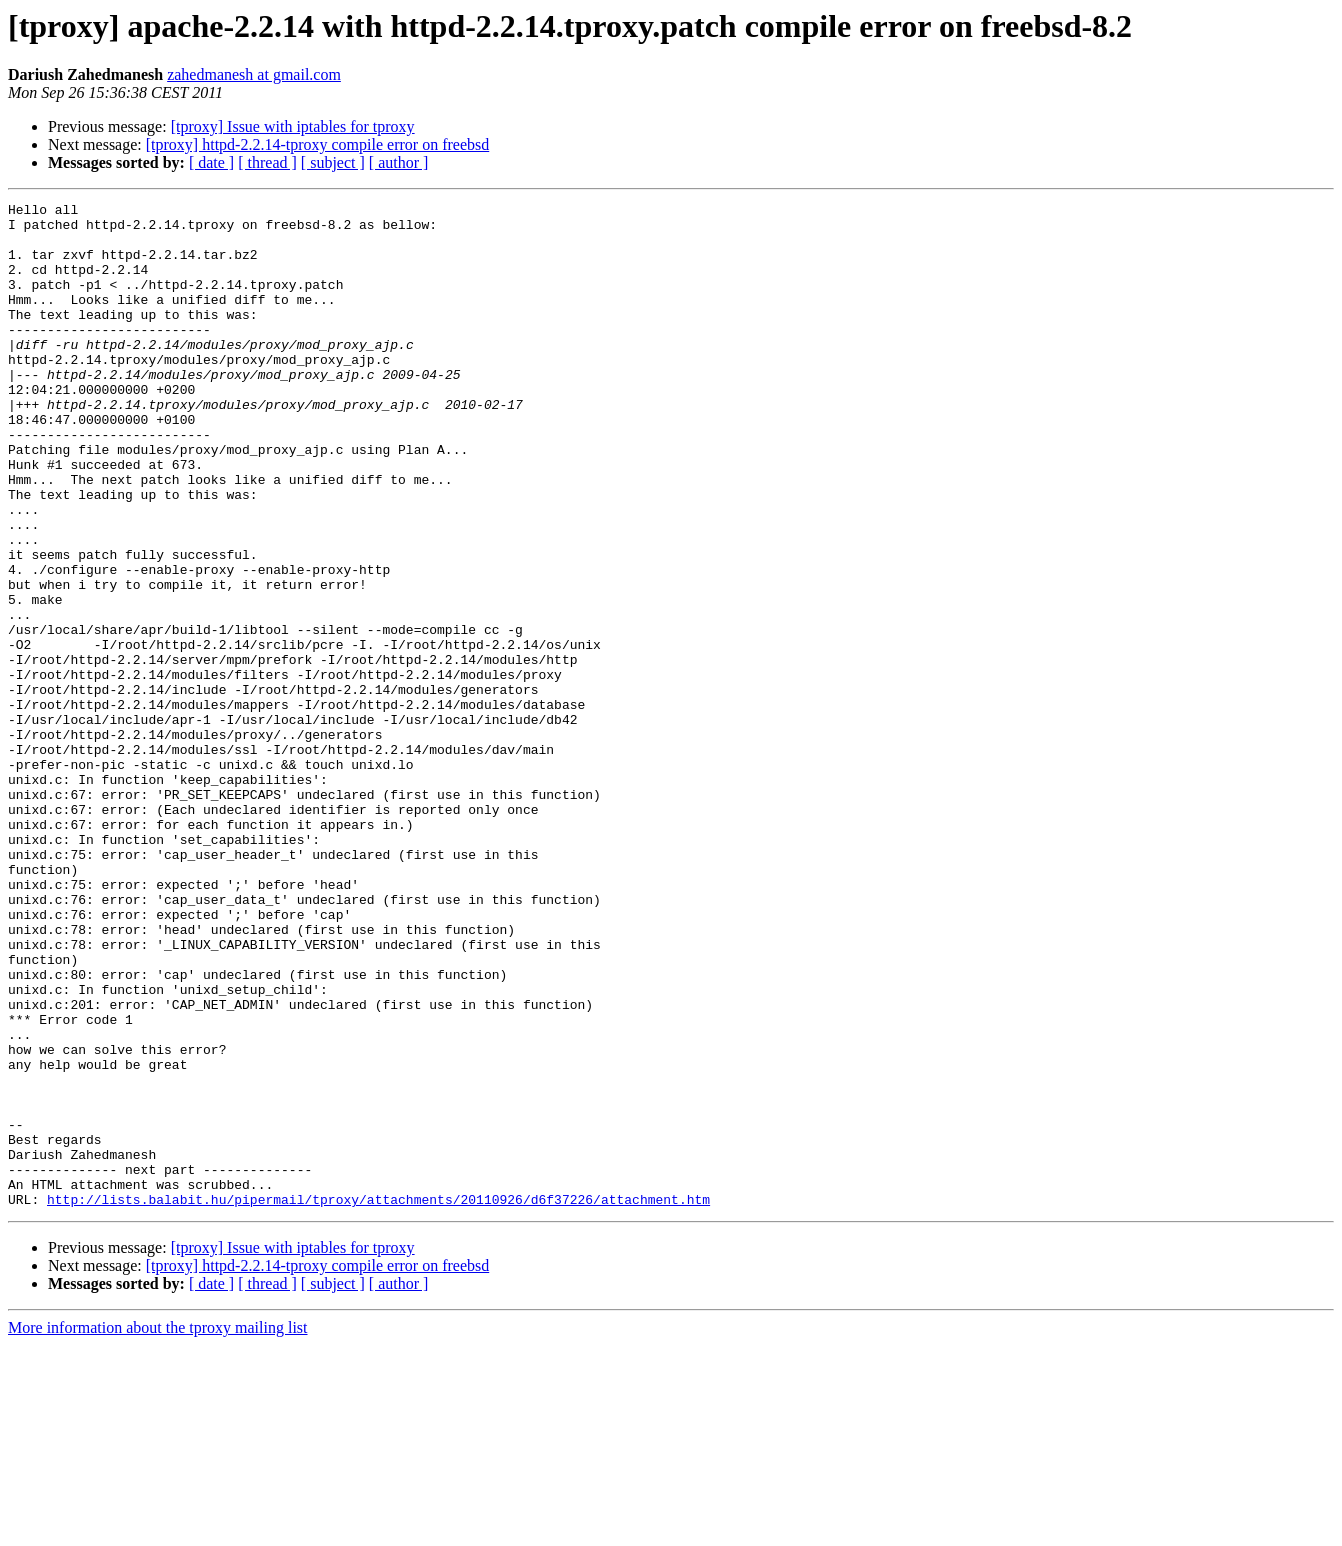  What do you see at coordinates (293, 126) in the screenshot?
I see `[tproxy] Issue with iptables for tproxy` at bounding box center [293, 126].